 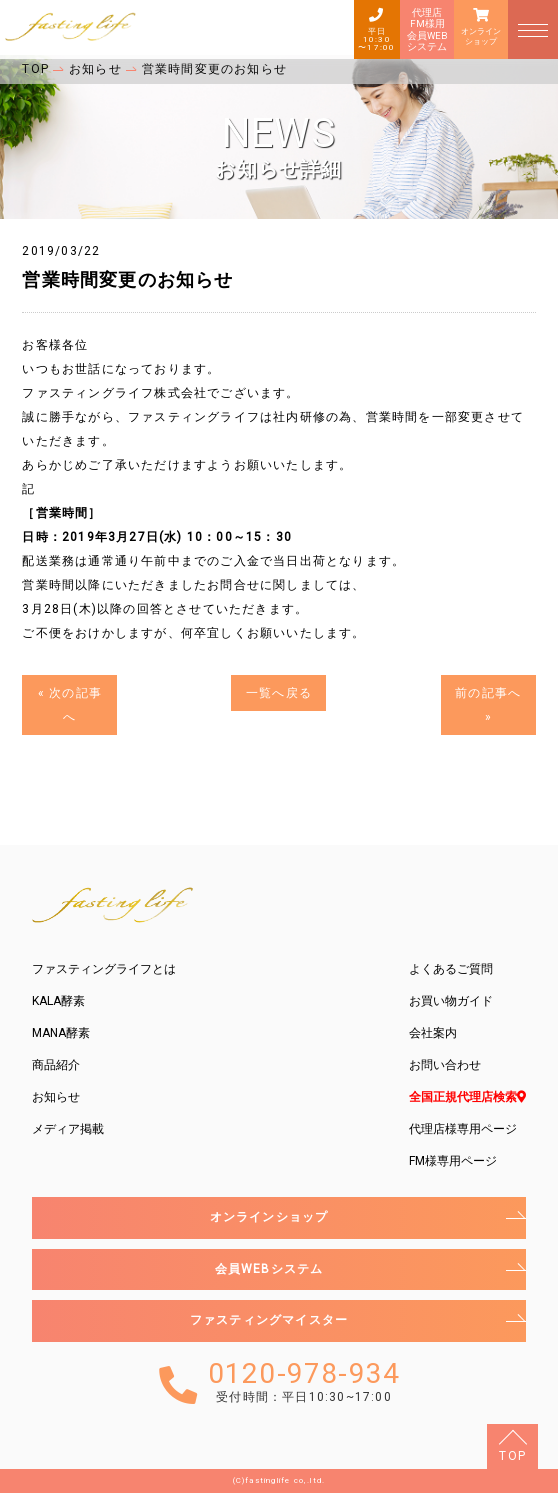 I want to click on よくあるご質問, so click(x=451, y=969).